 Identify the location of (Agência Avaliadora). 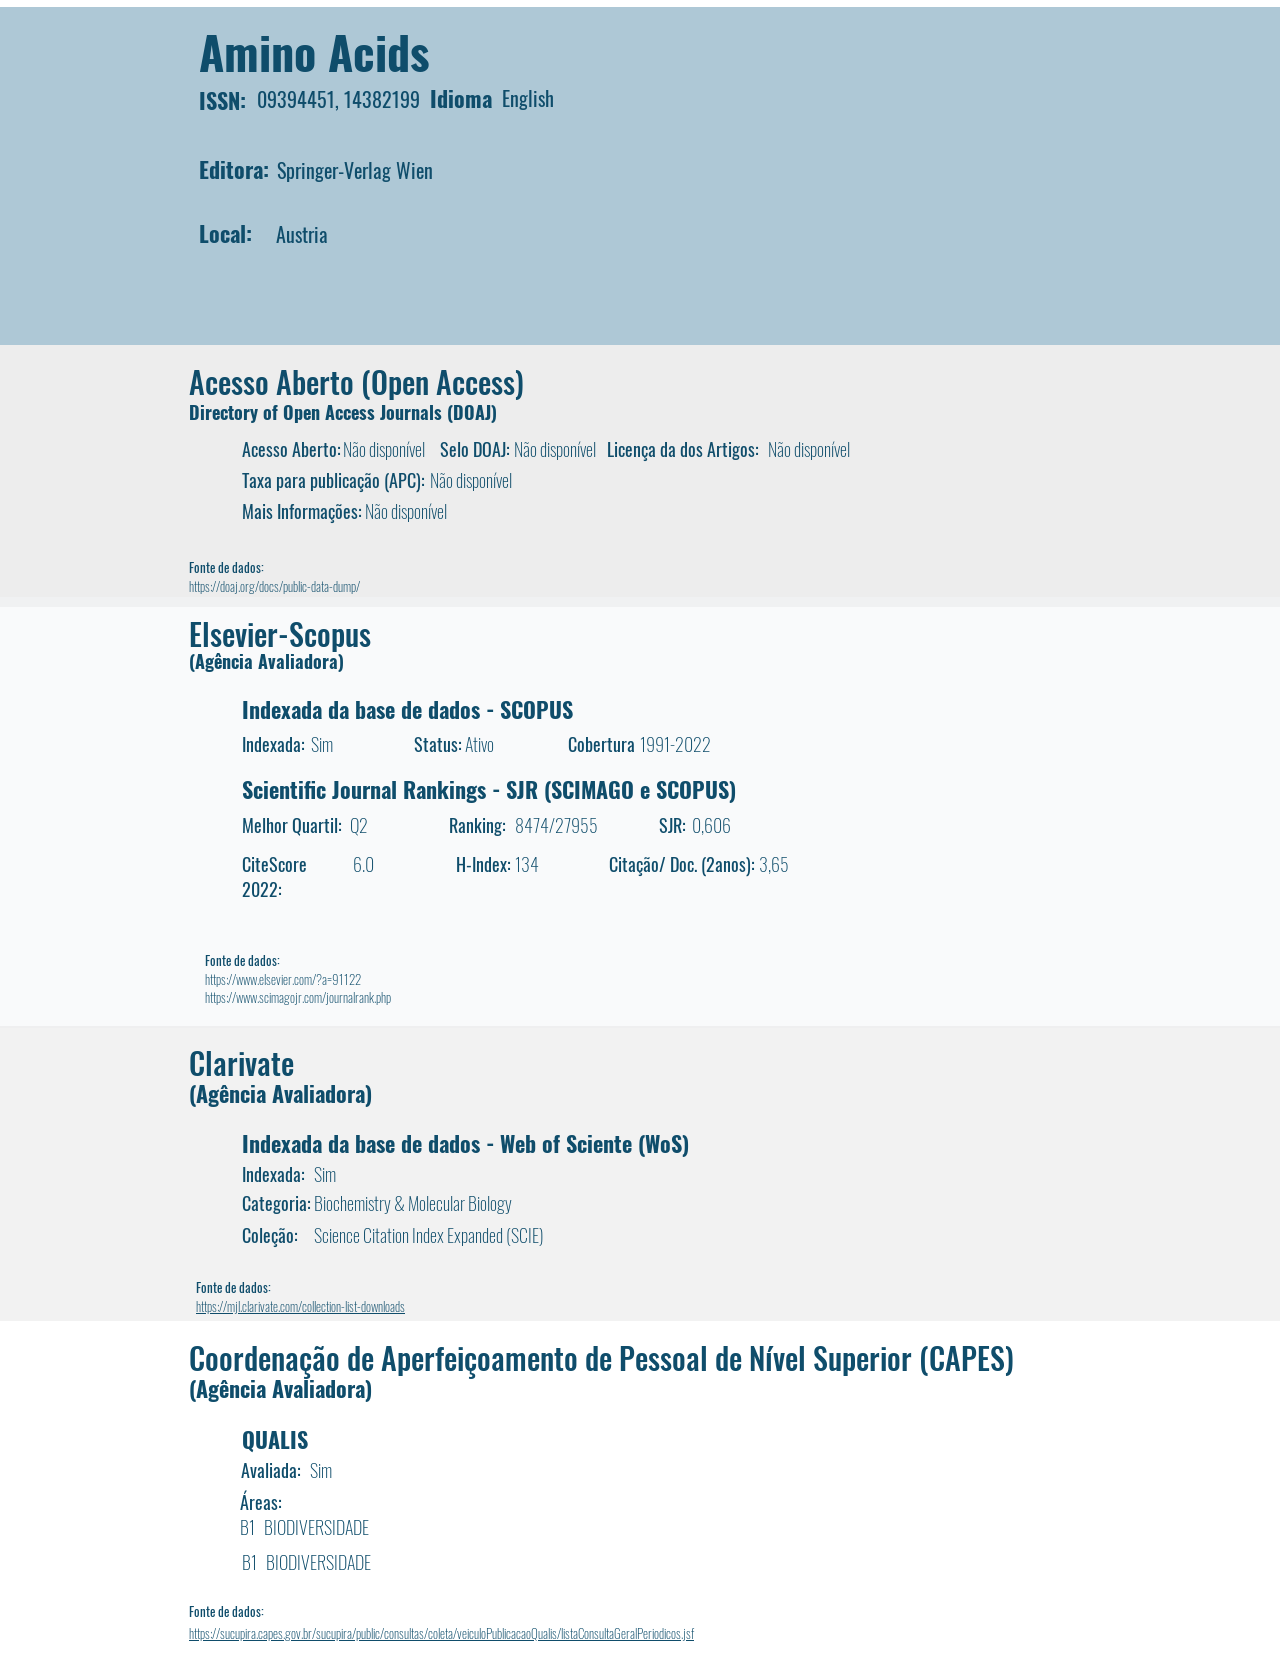
(266, 661).